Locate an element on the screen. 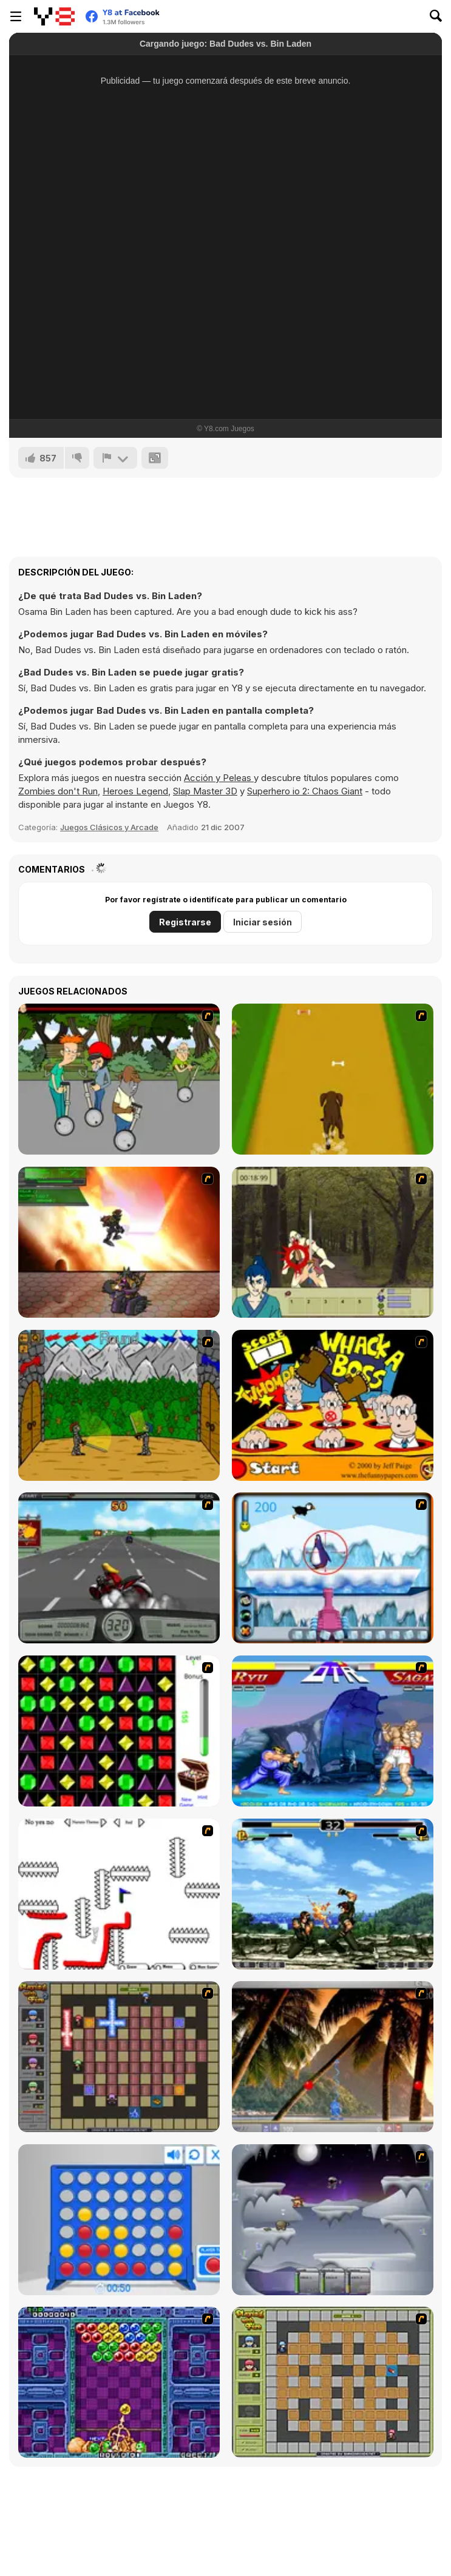 The width and height of the screenshot is (451, 2576). [Reportar] is located at coordinates (115, 458).